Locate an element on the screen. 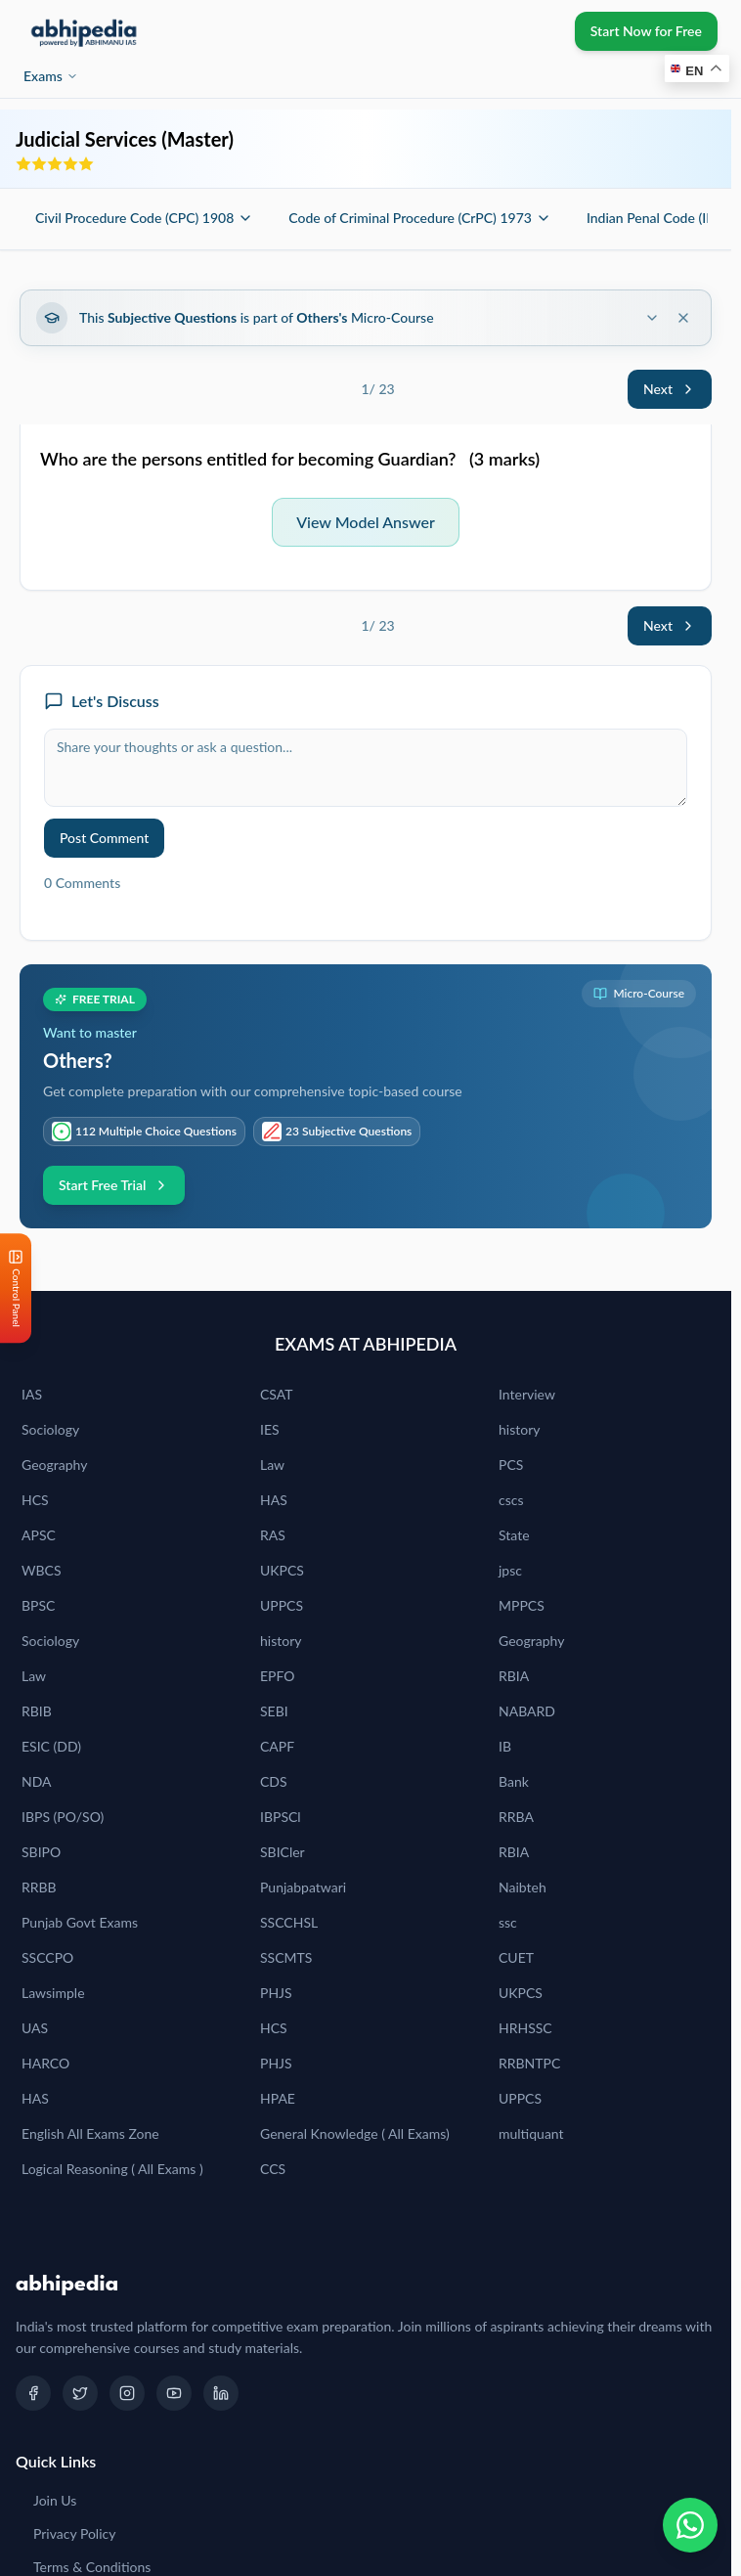  IB is located at coordinates (505, 1746).